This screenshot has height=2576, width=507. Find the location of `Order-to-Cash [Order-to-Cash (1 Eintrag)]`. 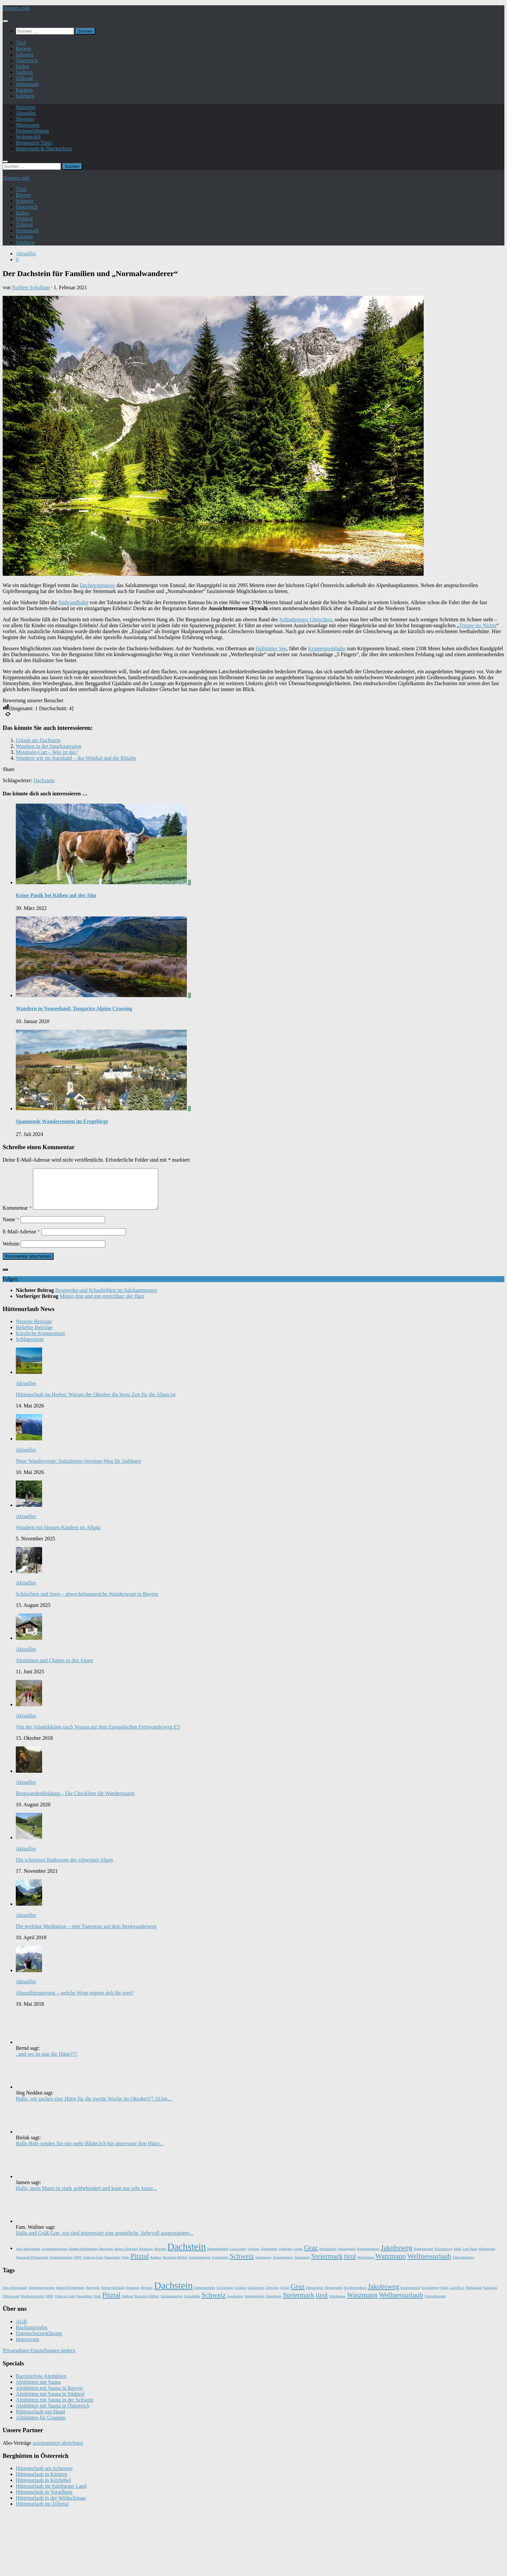

Order-to-Cash [Order-to-Cash (1 Eintrag)] is located at coordinates (93, 2265).